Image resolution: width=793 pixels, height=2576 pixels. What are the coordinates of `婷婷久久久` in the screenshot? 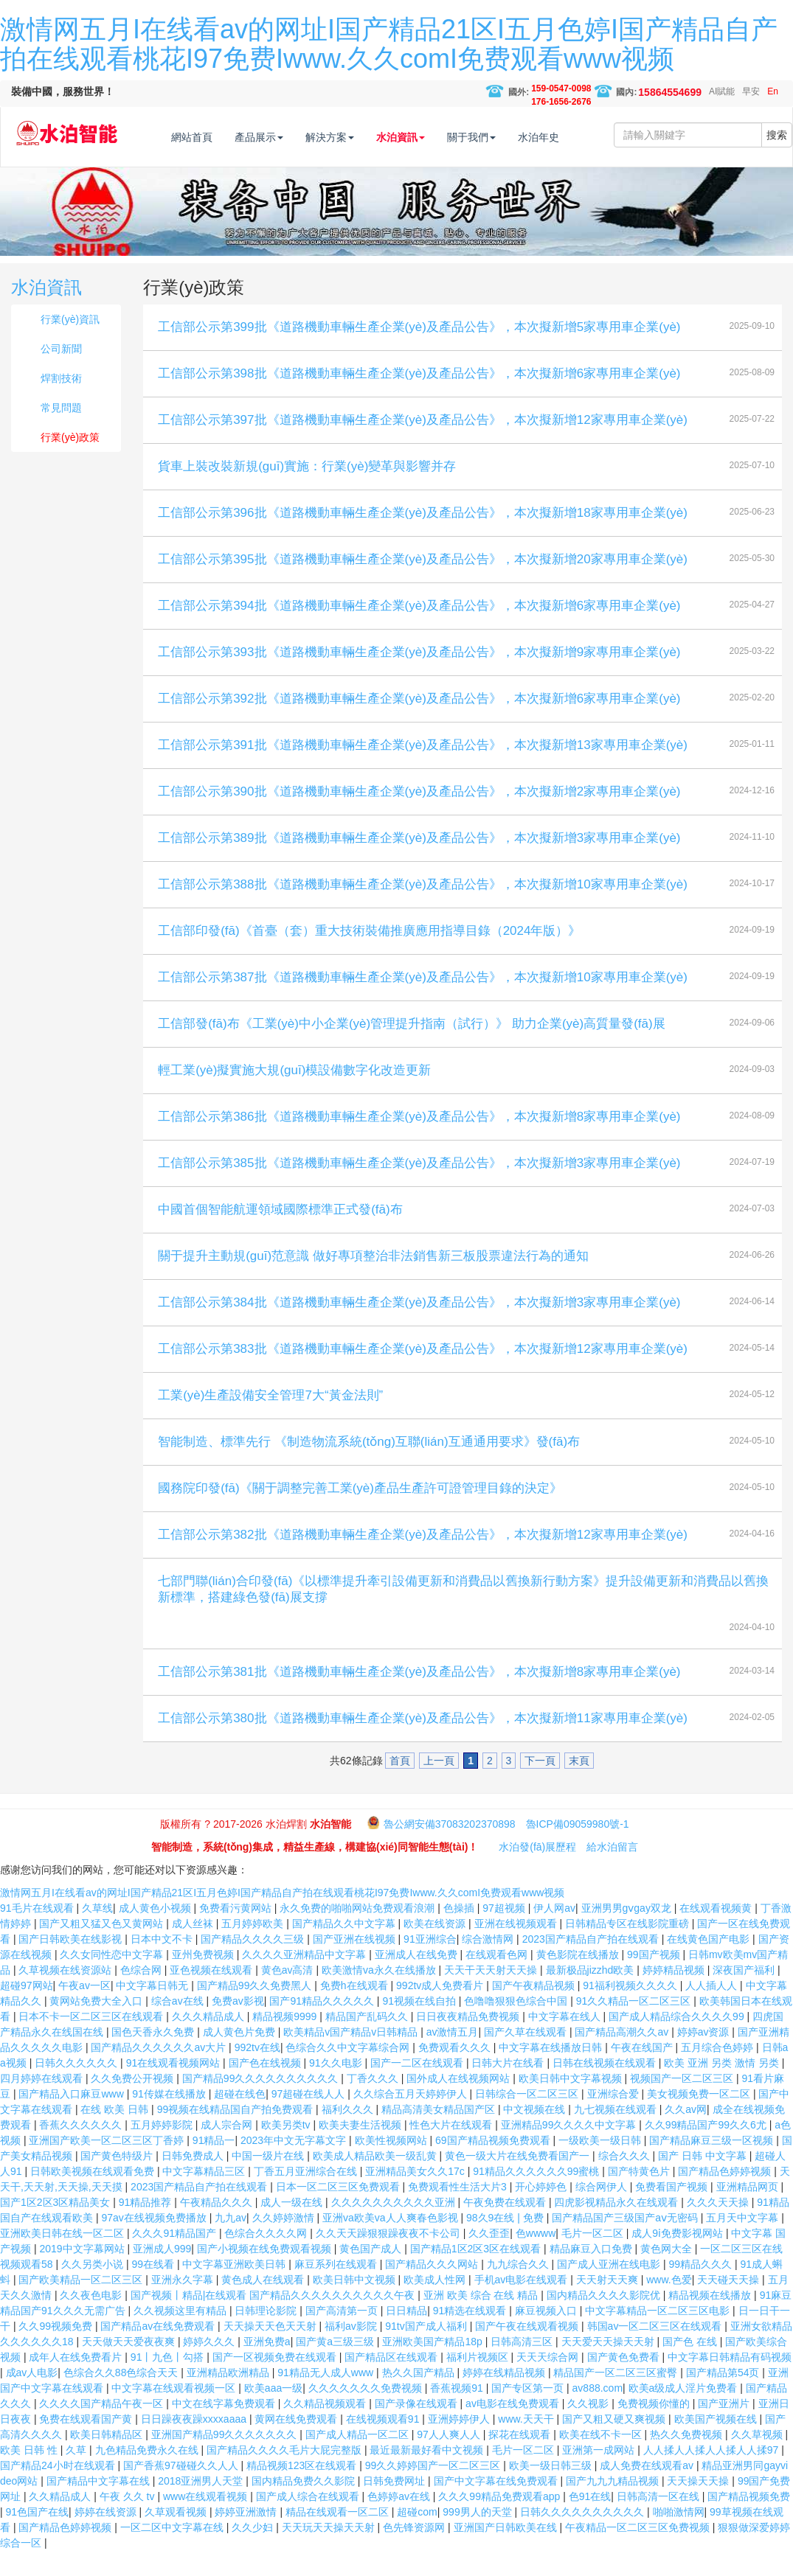 It's located at (210, 2367).